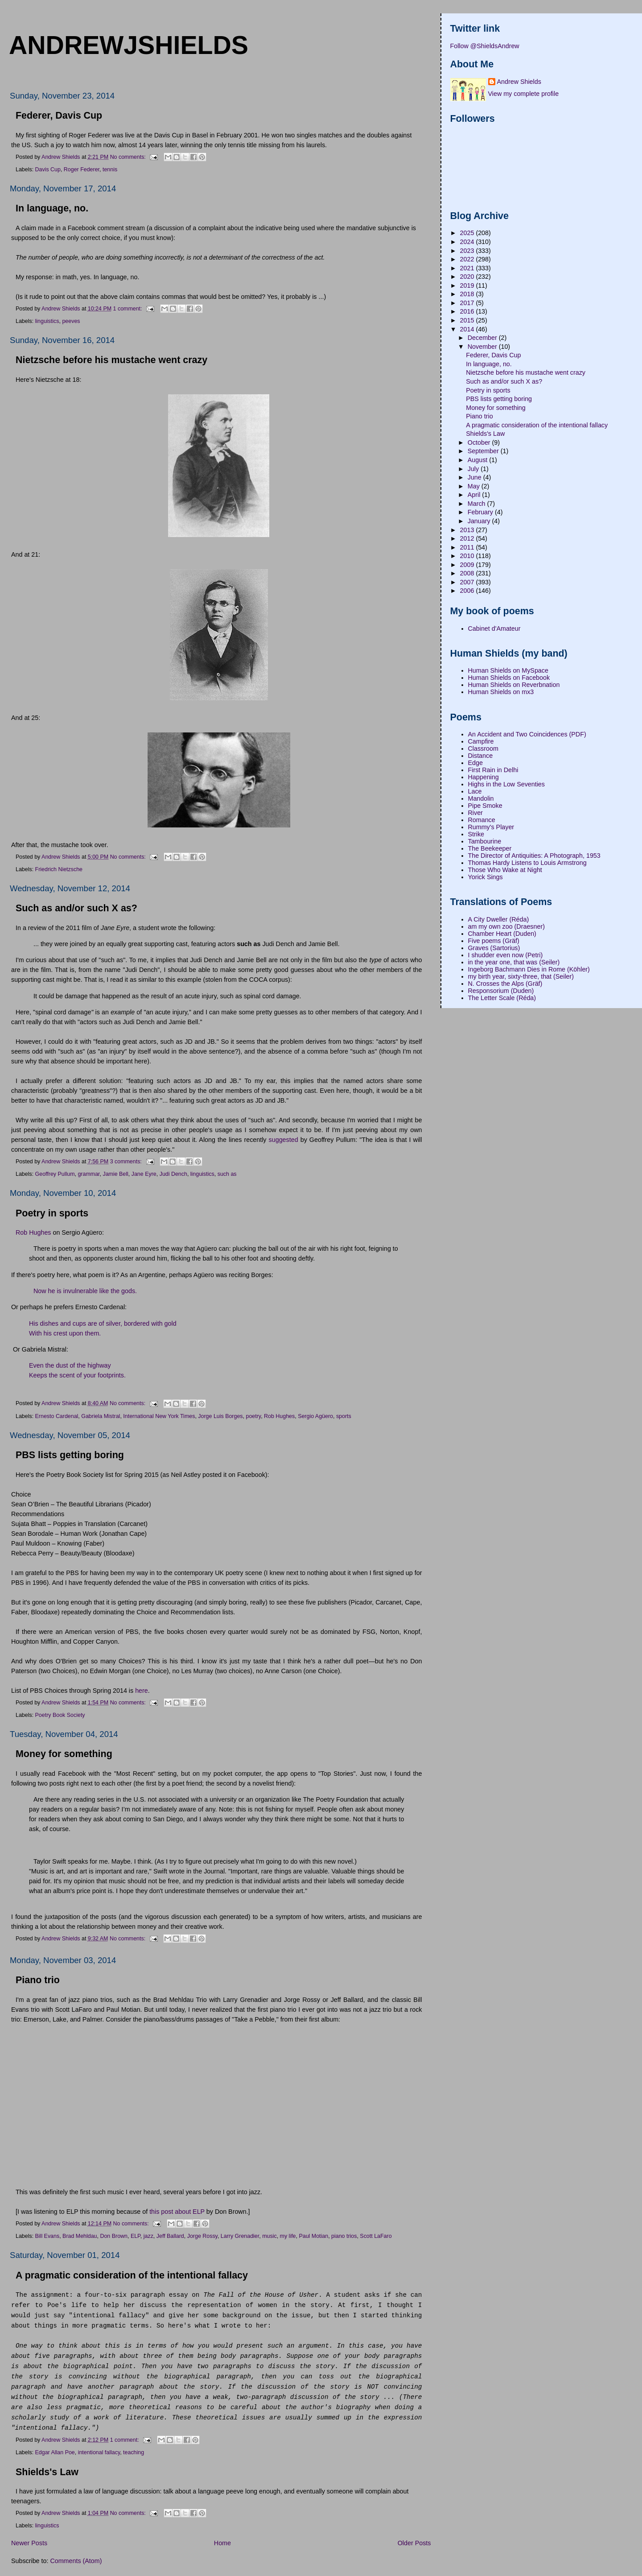  I want to click on A City Dweller (Réda), so click(498, 919).